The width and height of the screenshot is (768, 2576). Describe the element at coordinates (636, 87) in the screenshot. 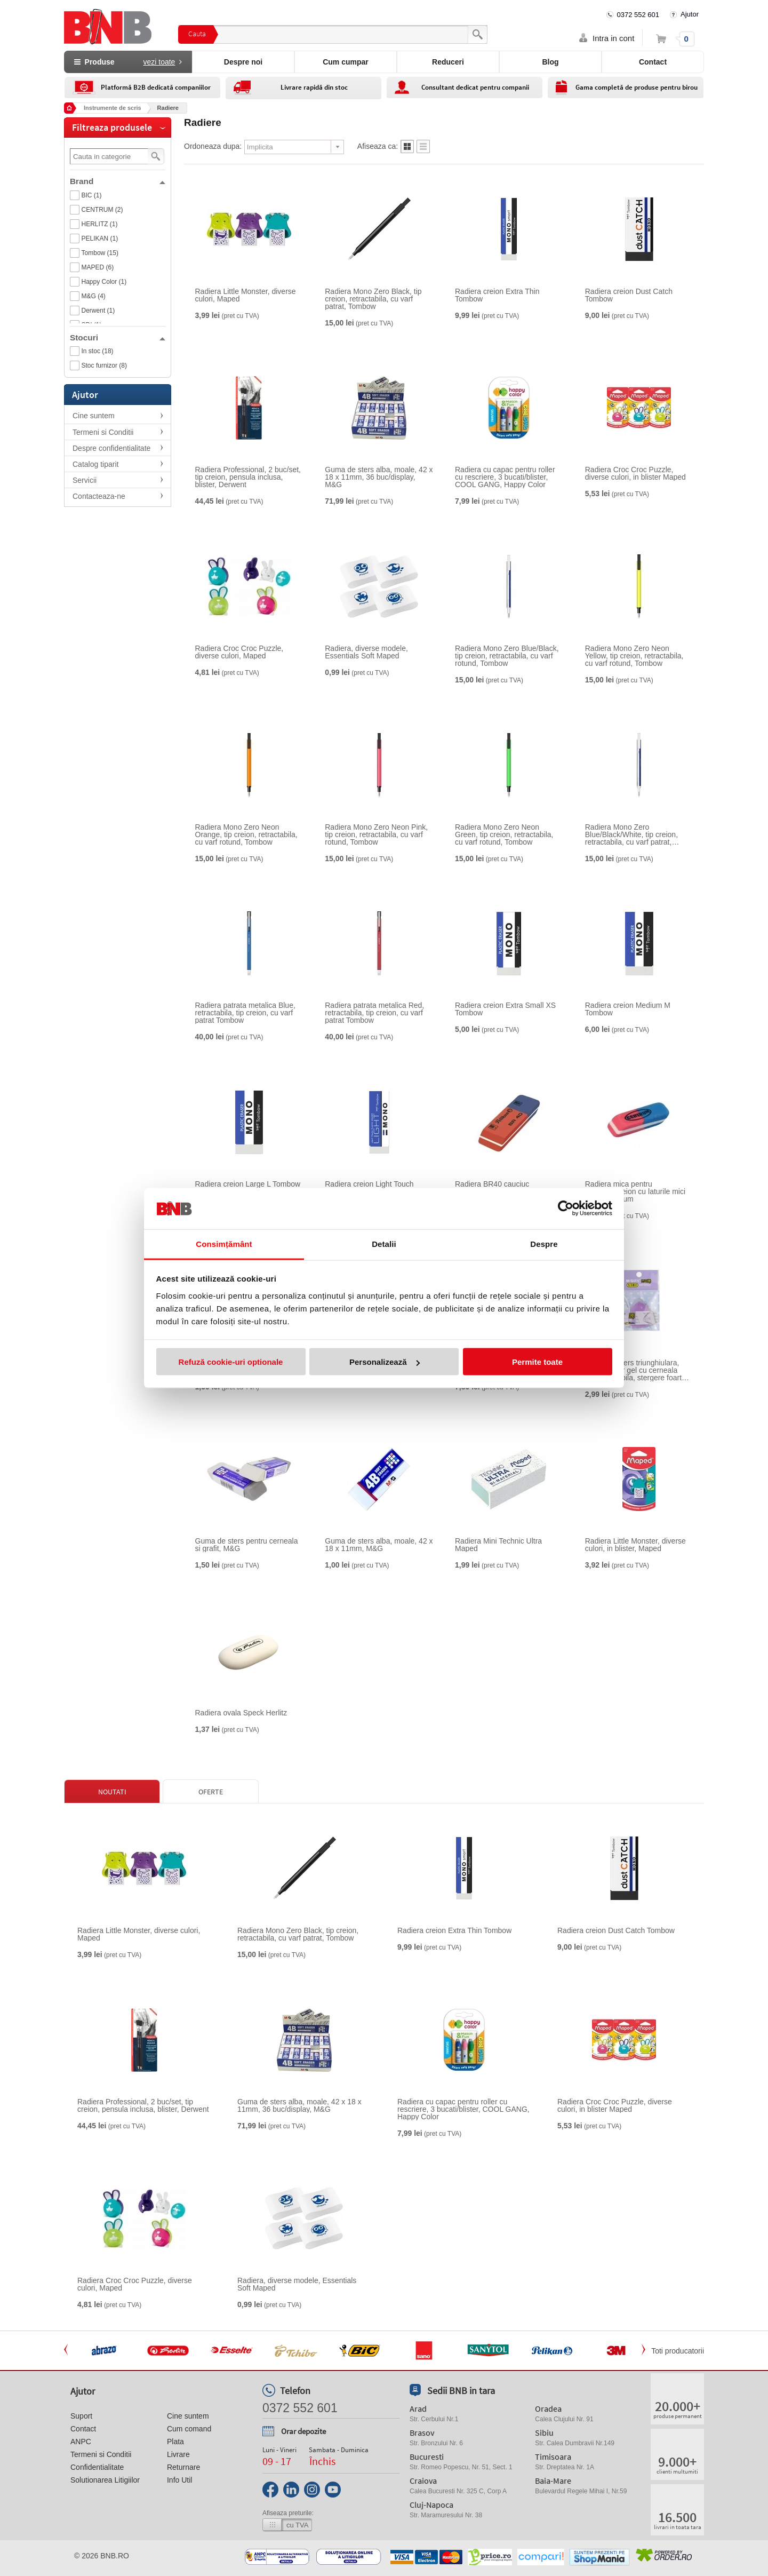

I see `Gama completă de produse pentru birou` at that location.